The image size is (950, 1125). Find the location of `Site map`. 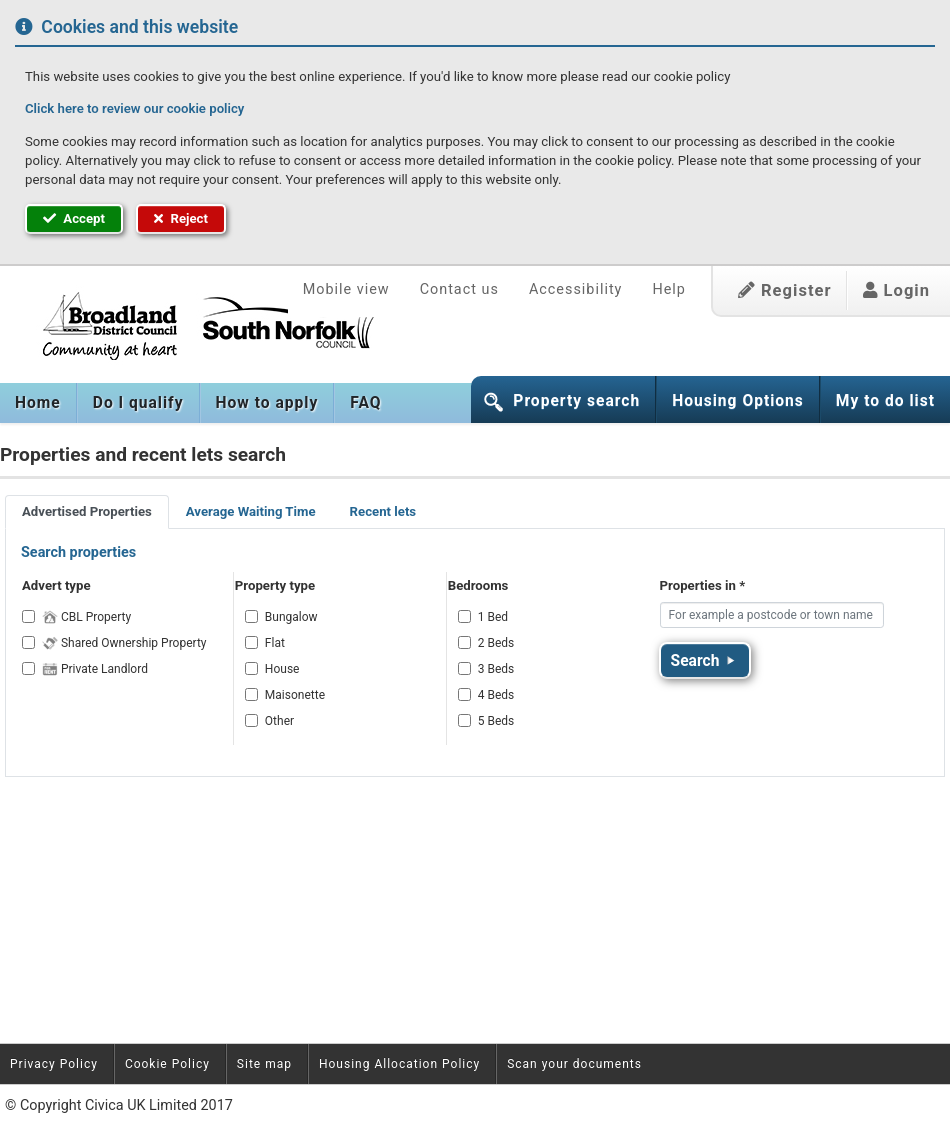

Site map is located at coordinates (264, 1064).